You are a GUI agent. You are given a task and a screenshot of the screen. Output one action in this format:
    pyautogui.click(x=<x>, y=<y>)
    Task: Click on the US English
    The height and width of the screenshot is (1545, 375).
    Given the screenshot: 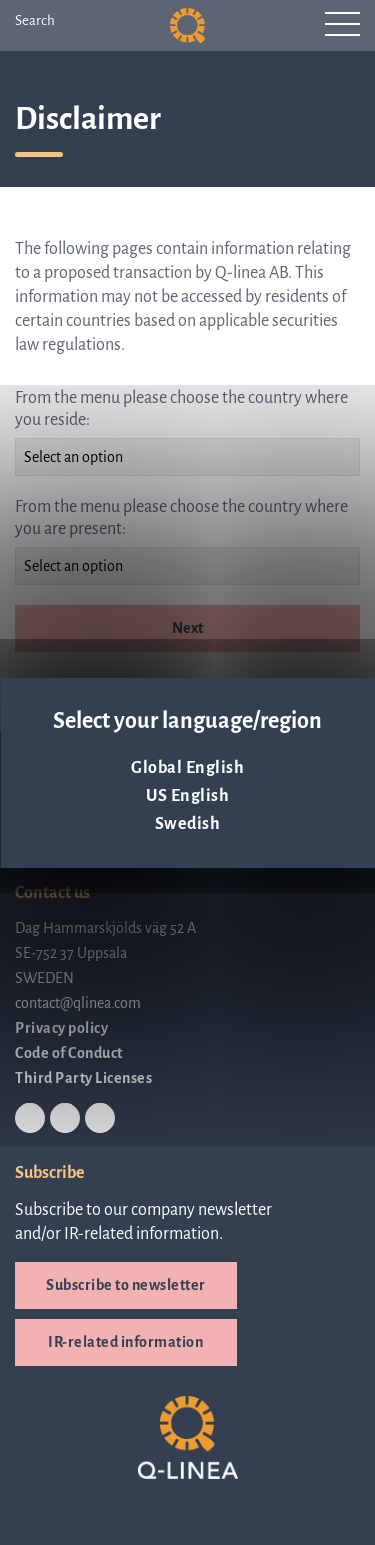 What is the action you would take?
    pyautogui.click(x=187, y=796)
    